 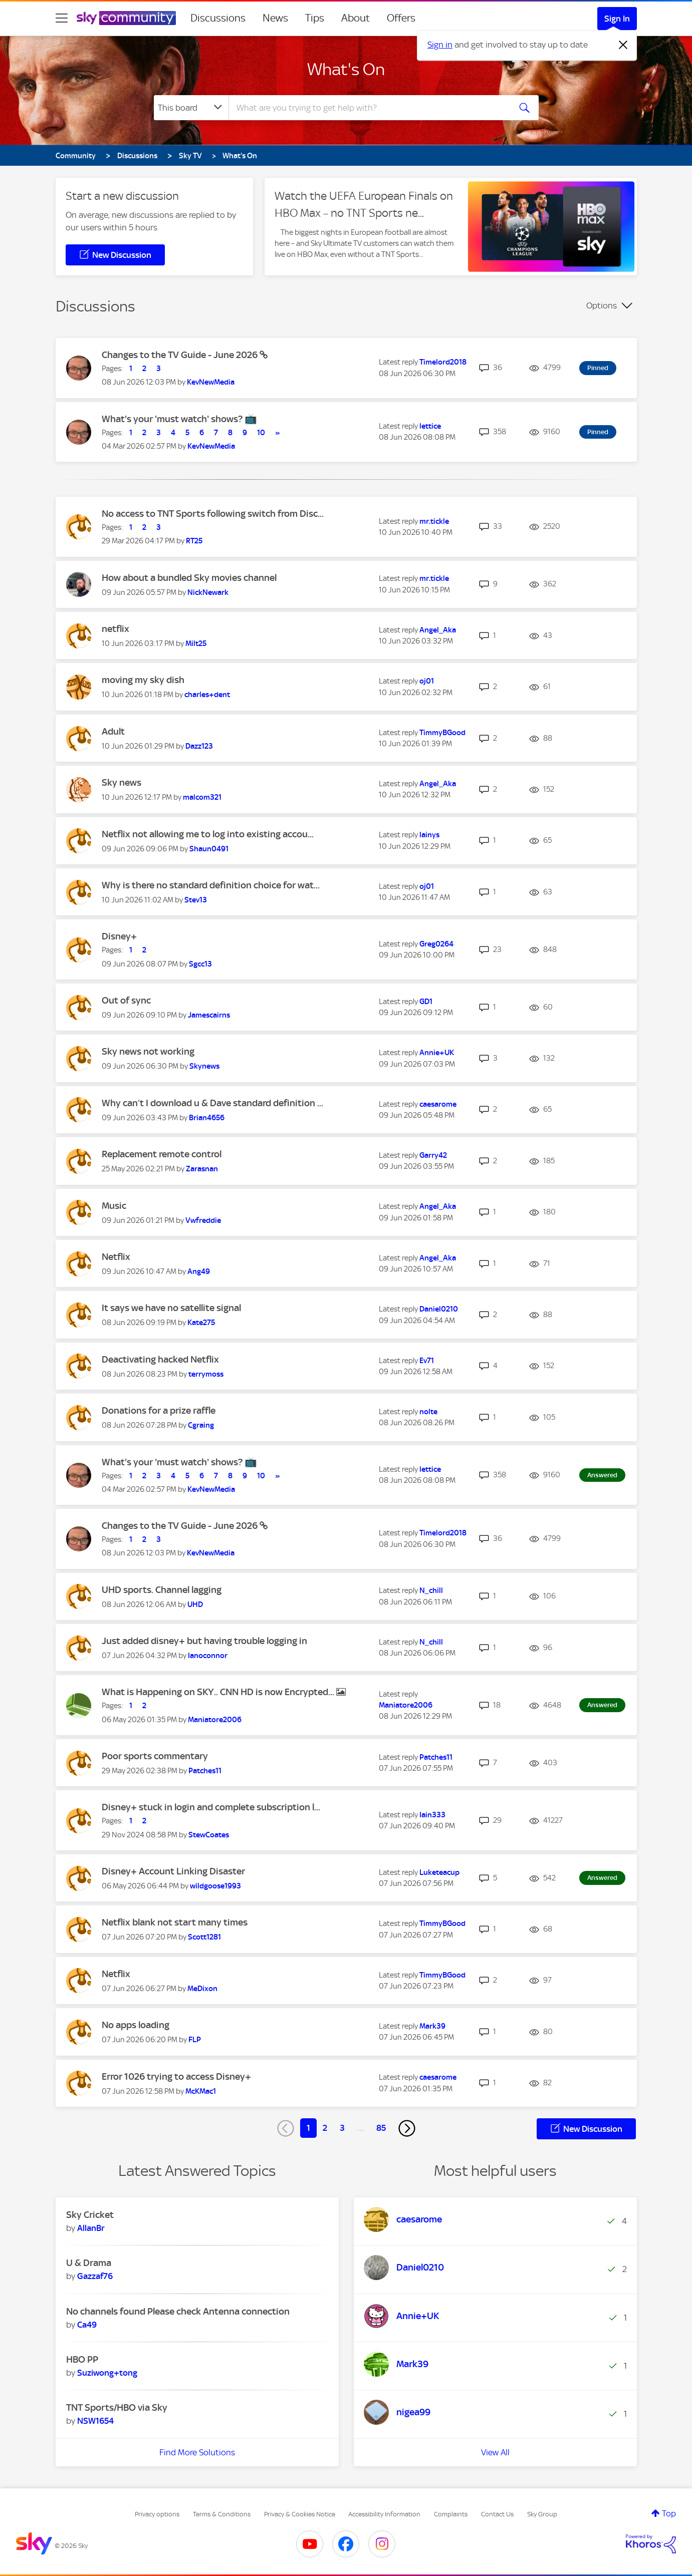 What do you see at coordinates (198, 1271) in the screenshot?
I see `[View Profile of Ang49]` at bounding box center [198, 1271].